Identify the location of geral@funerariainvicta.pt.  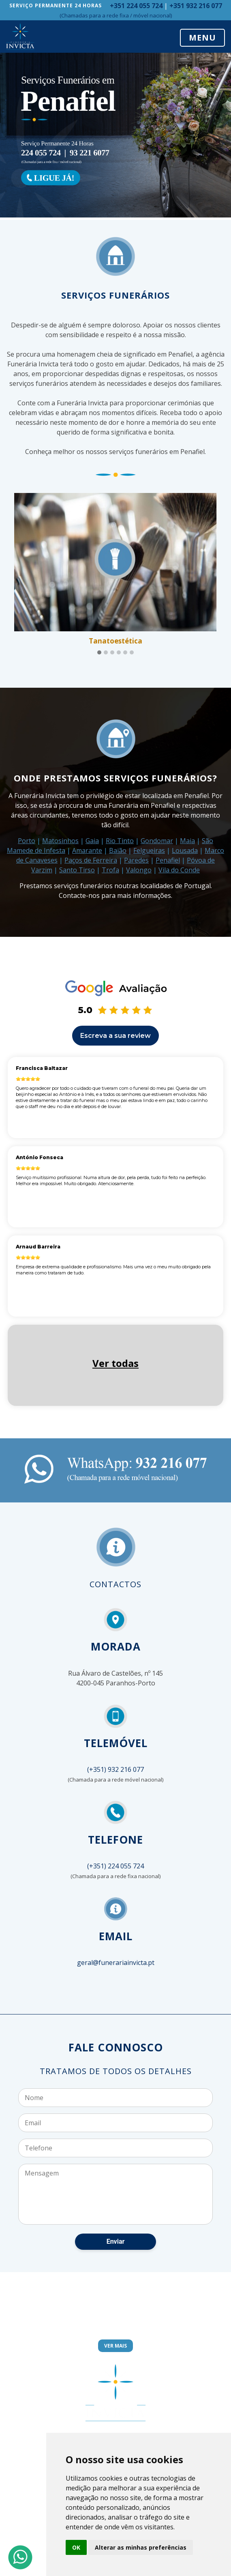
(115, 1962).